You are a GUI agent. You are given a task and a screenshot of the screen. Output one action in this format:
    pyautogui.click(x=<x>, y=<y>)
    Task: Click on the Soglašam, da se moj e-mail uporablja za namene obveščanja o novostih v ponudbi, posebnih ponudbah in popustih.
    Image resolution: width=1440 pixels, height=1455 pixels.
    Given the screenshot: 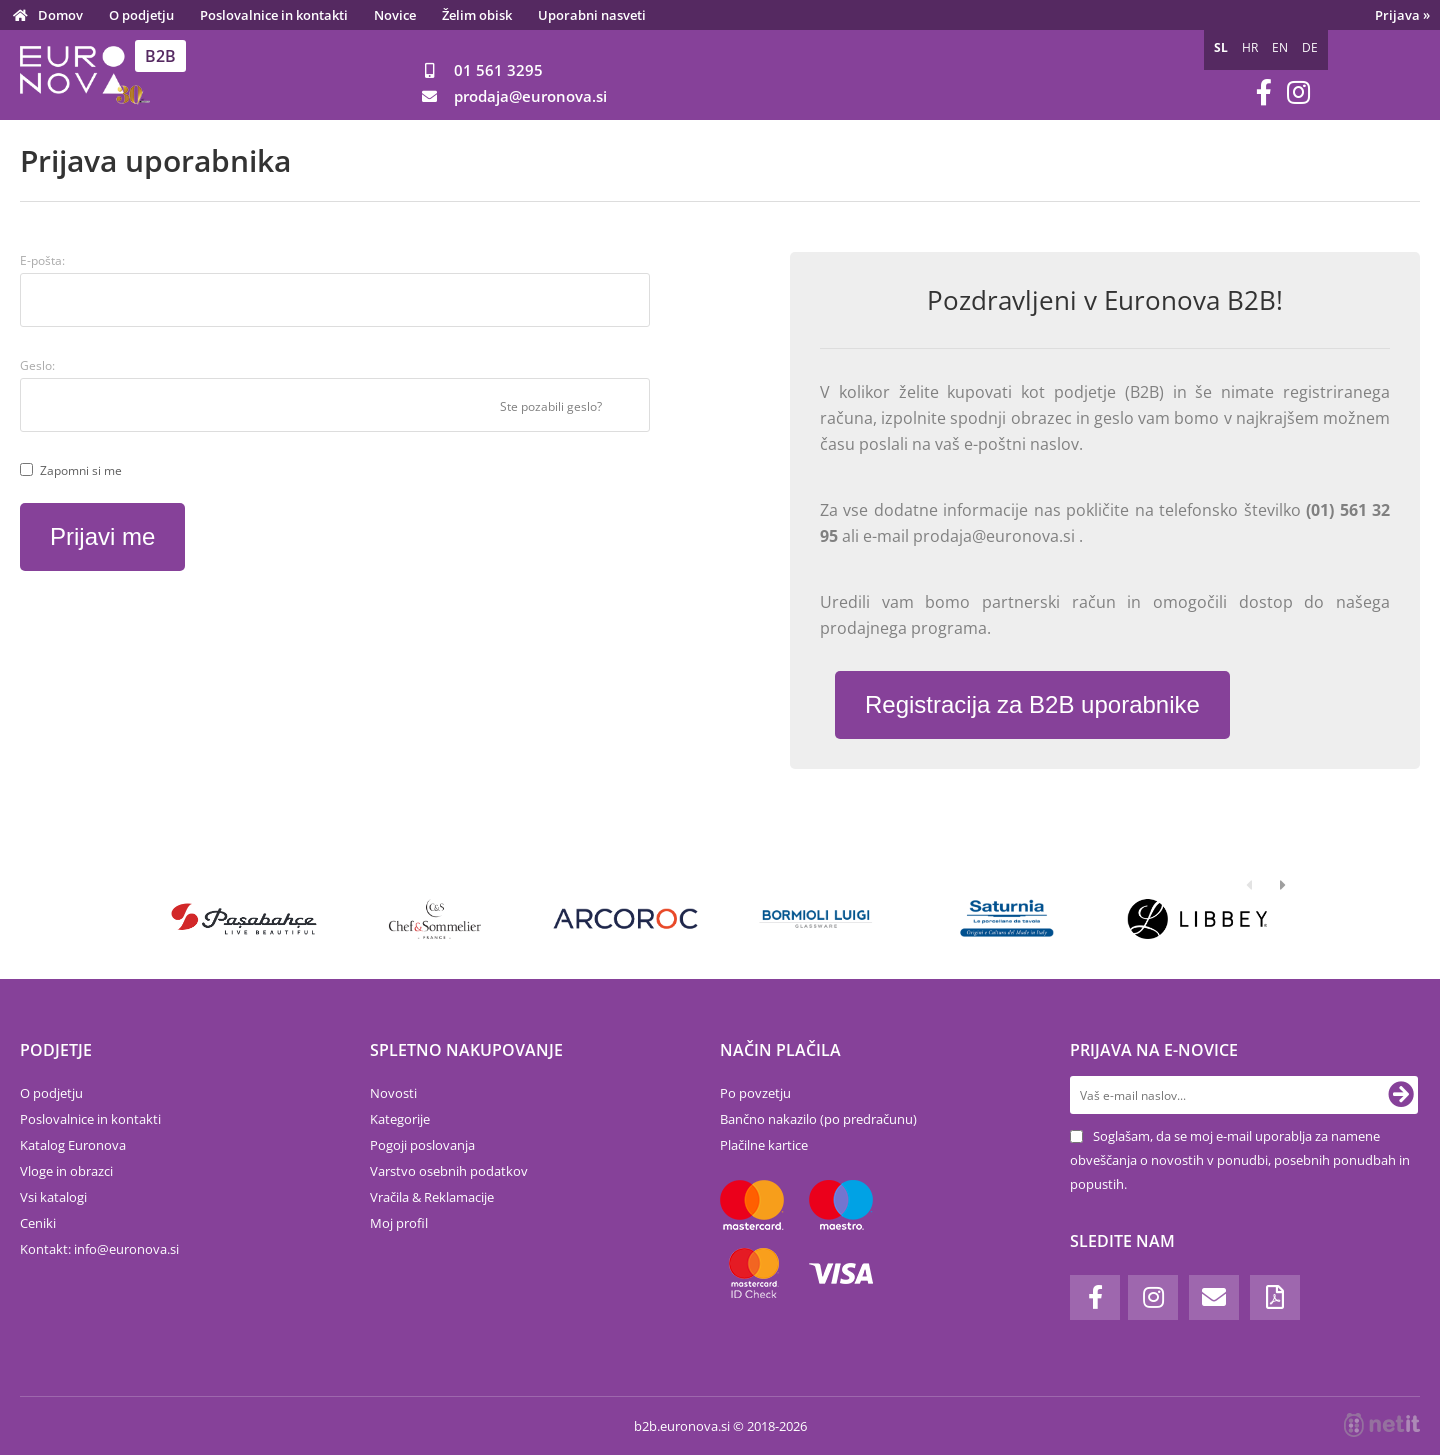 What is the action you would take?
    pyautogui.click(x=1240, y=1160)
    